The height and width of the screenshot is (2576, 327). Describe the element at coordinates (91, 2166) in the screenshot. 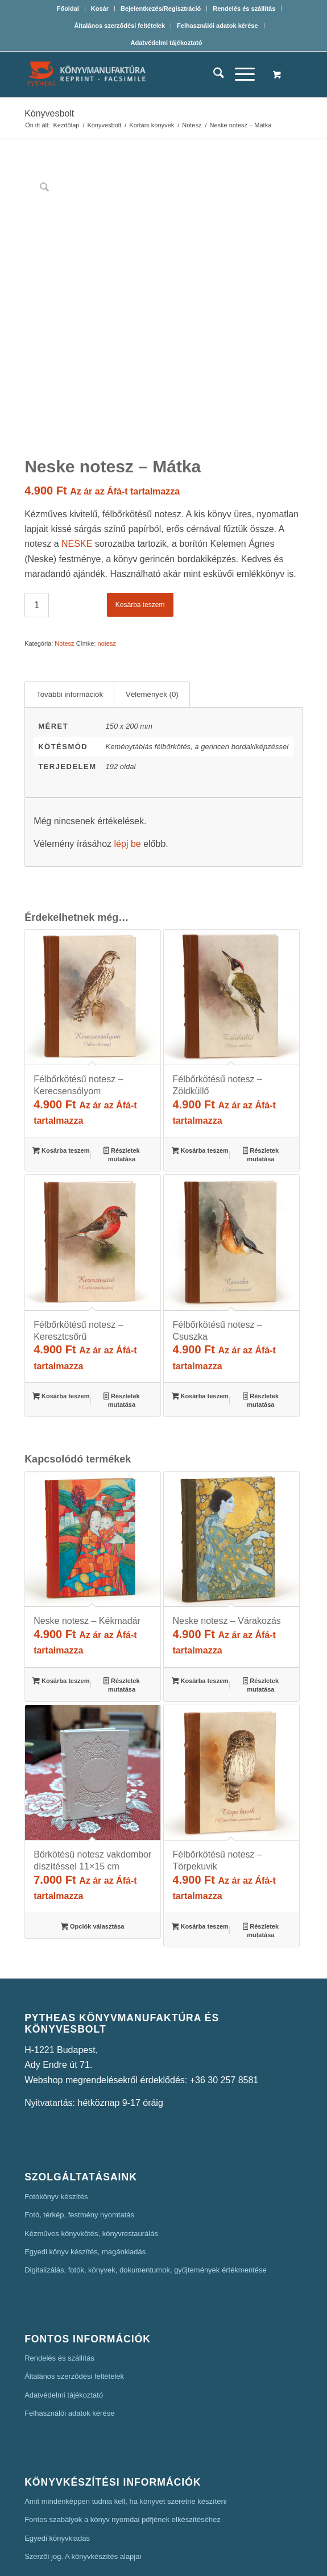

I see `Kézműves könyvkötés, könyvrestaurálás` at that location.